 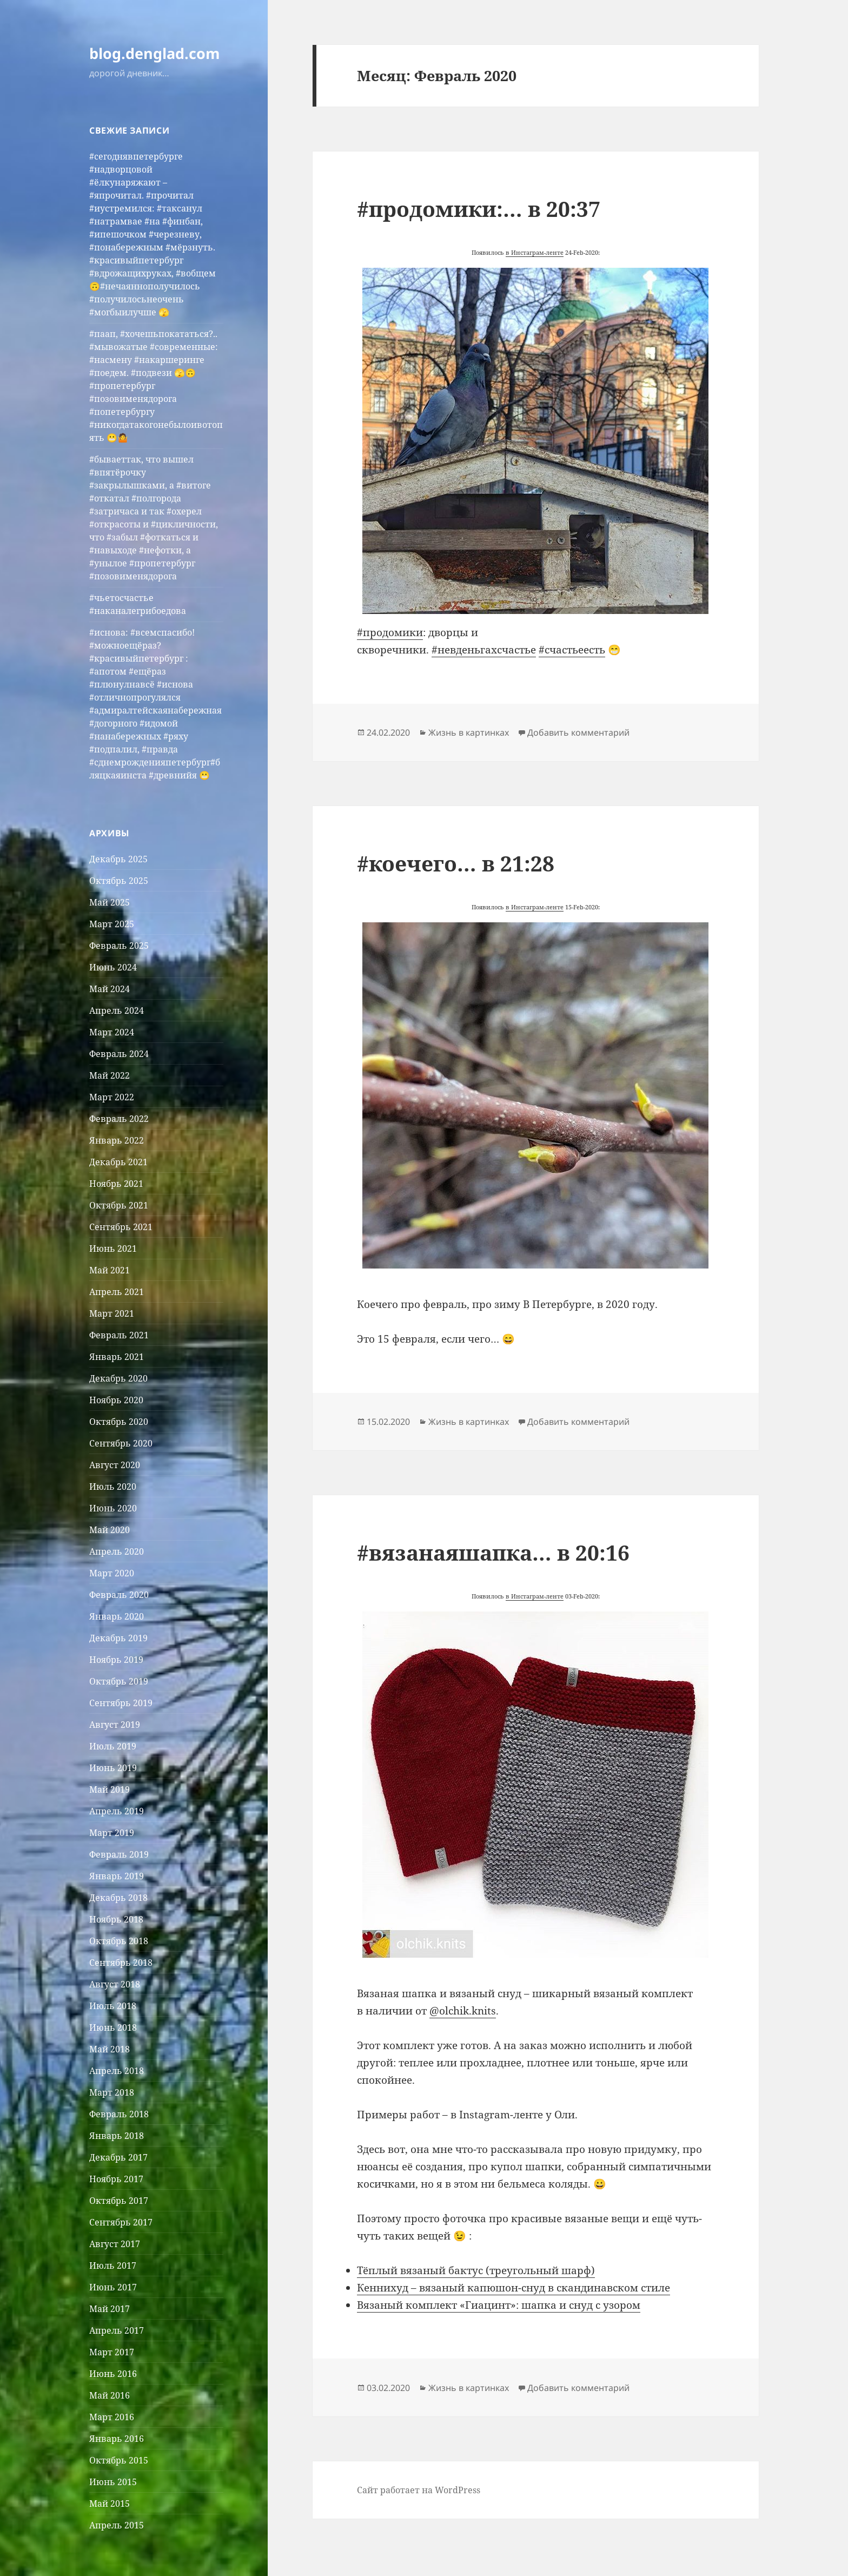 What do you see at coordinates (113, 2027) in the screenshot?
I see `Июнь 2018` at bounding box center [113, 2027].